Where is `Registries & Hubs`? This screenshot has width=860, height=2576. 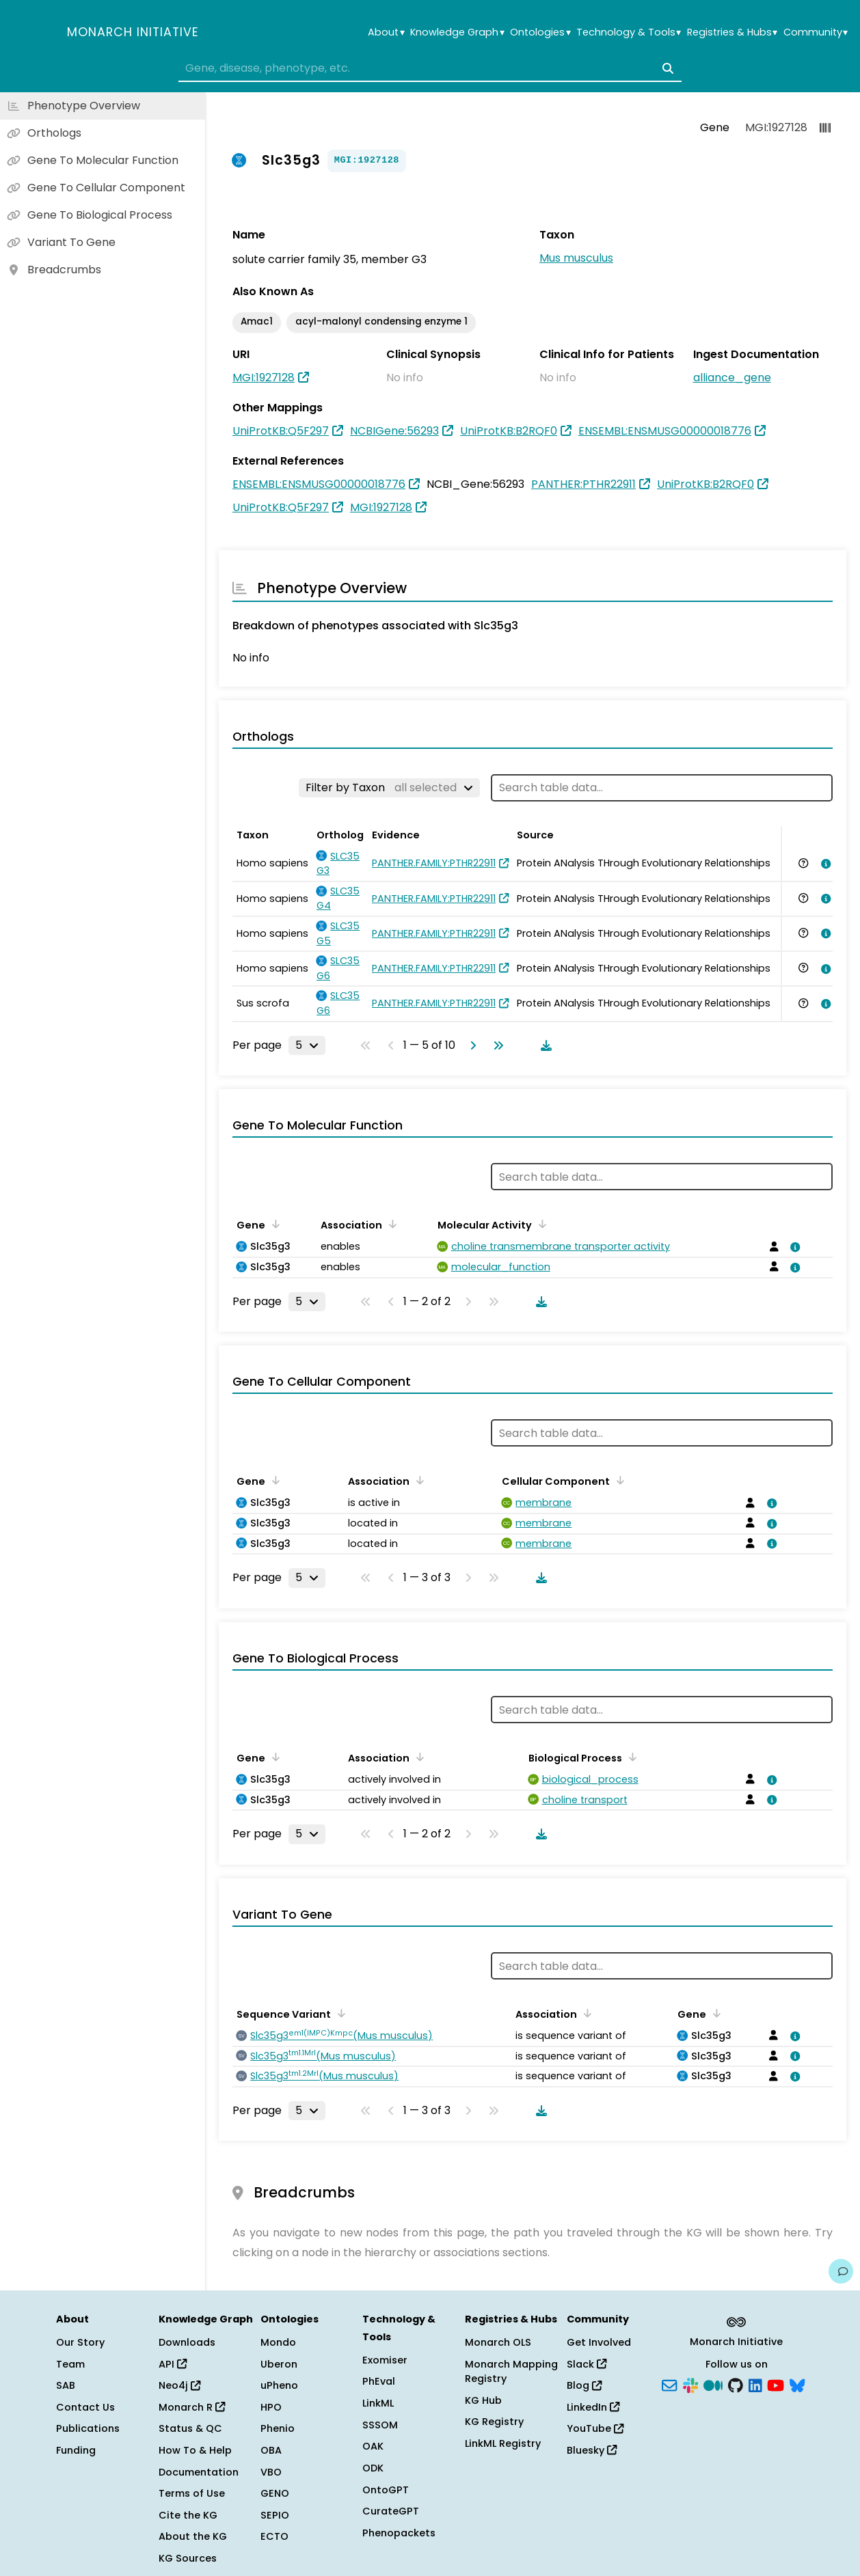 Registries & Hubs is located at coordinates (732, 32).